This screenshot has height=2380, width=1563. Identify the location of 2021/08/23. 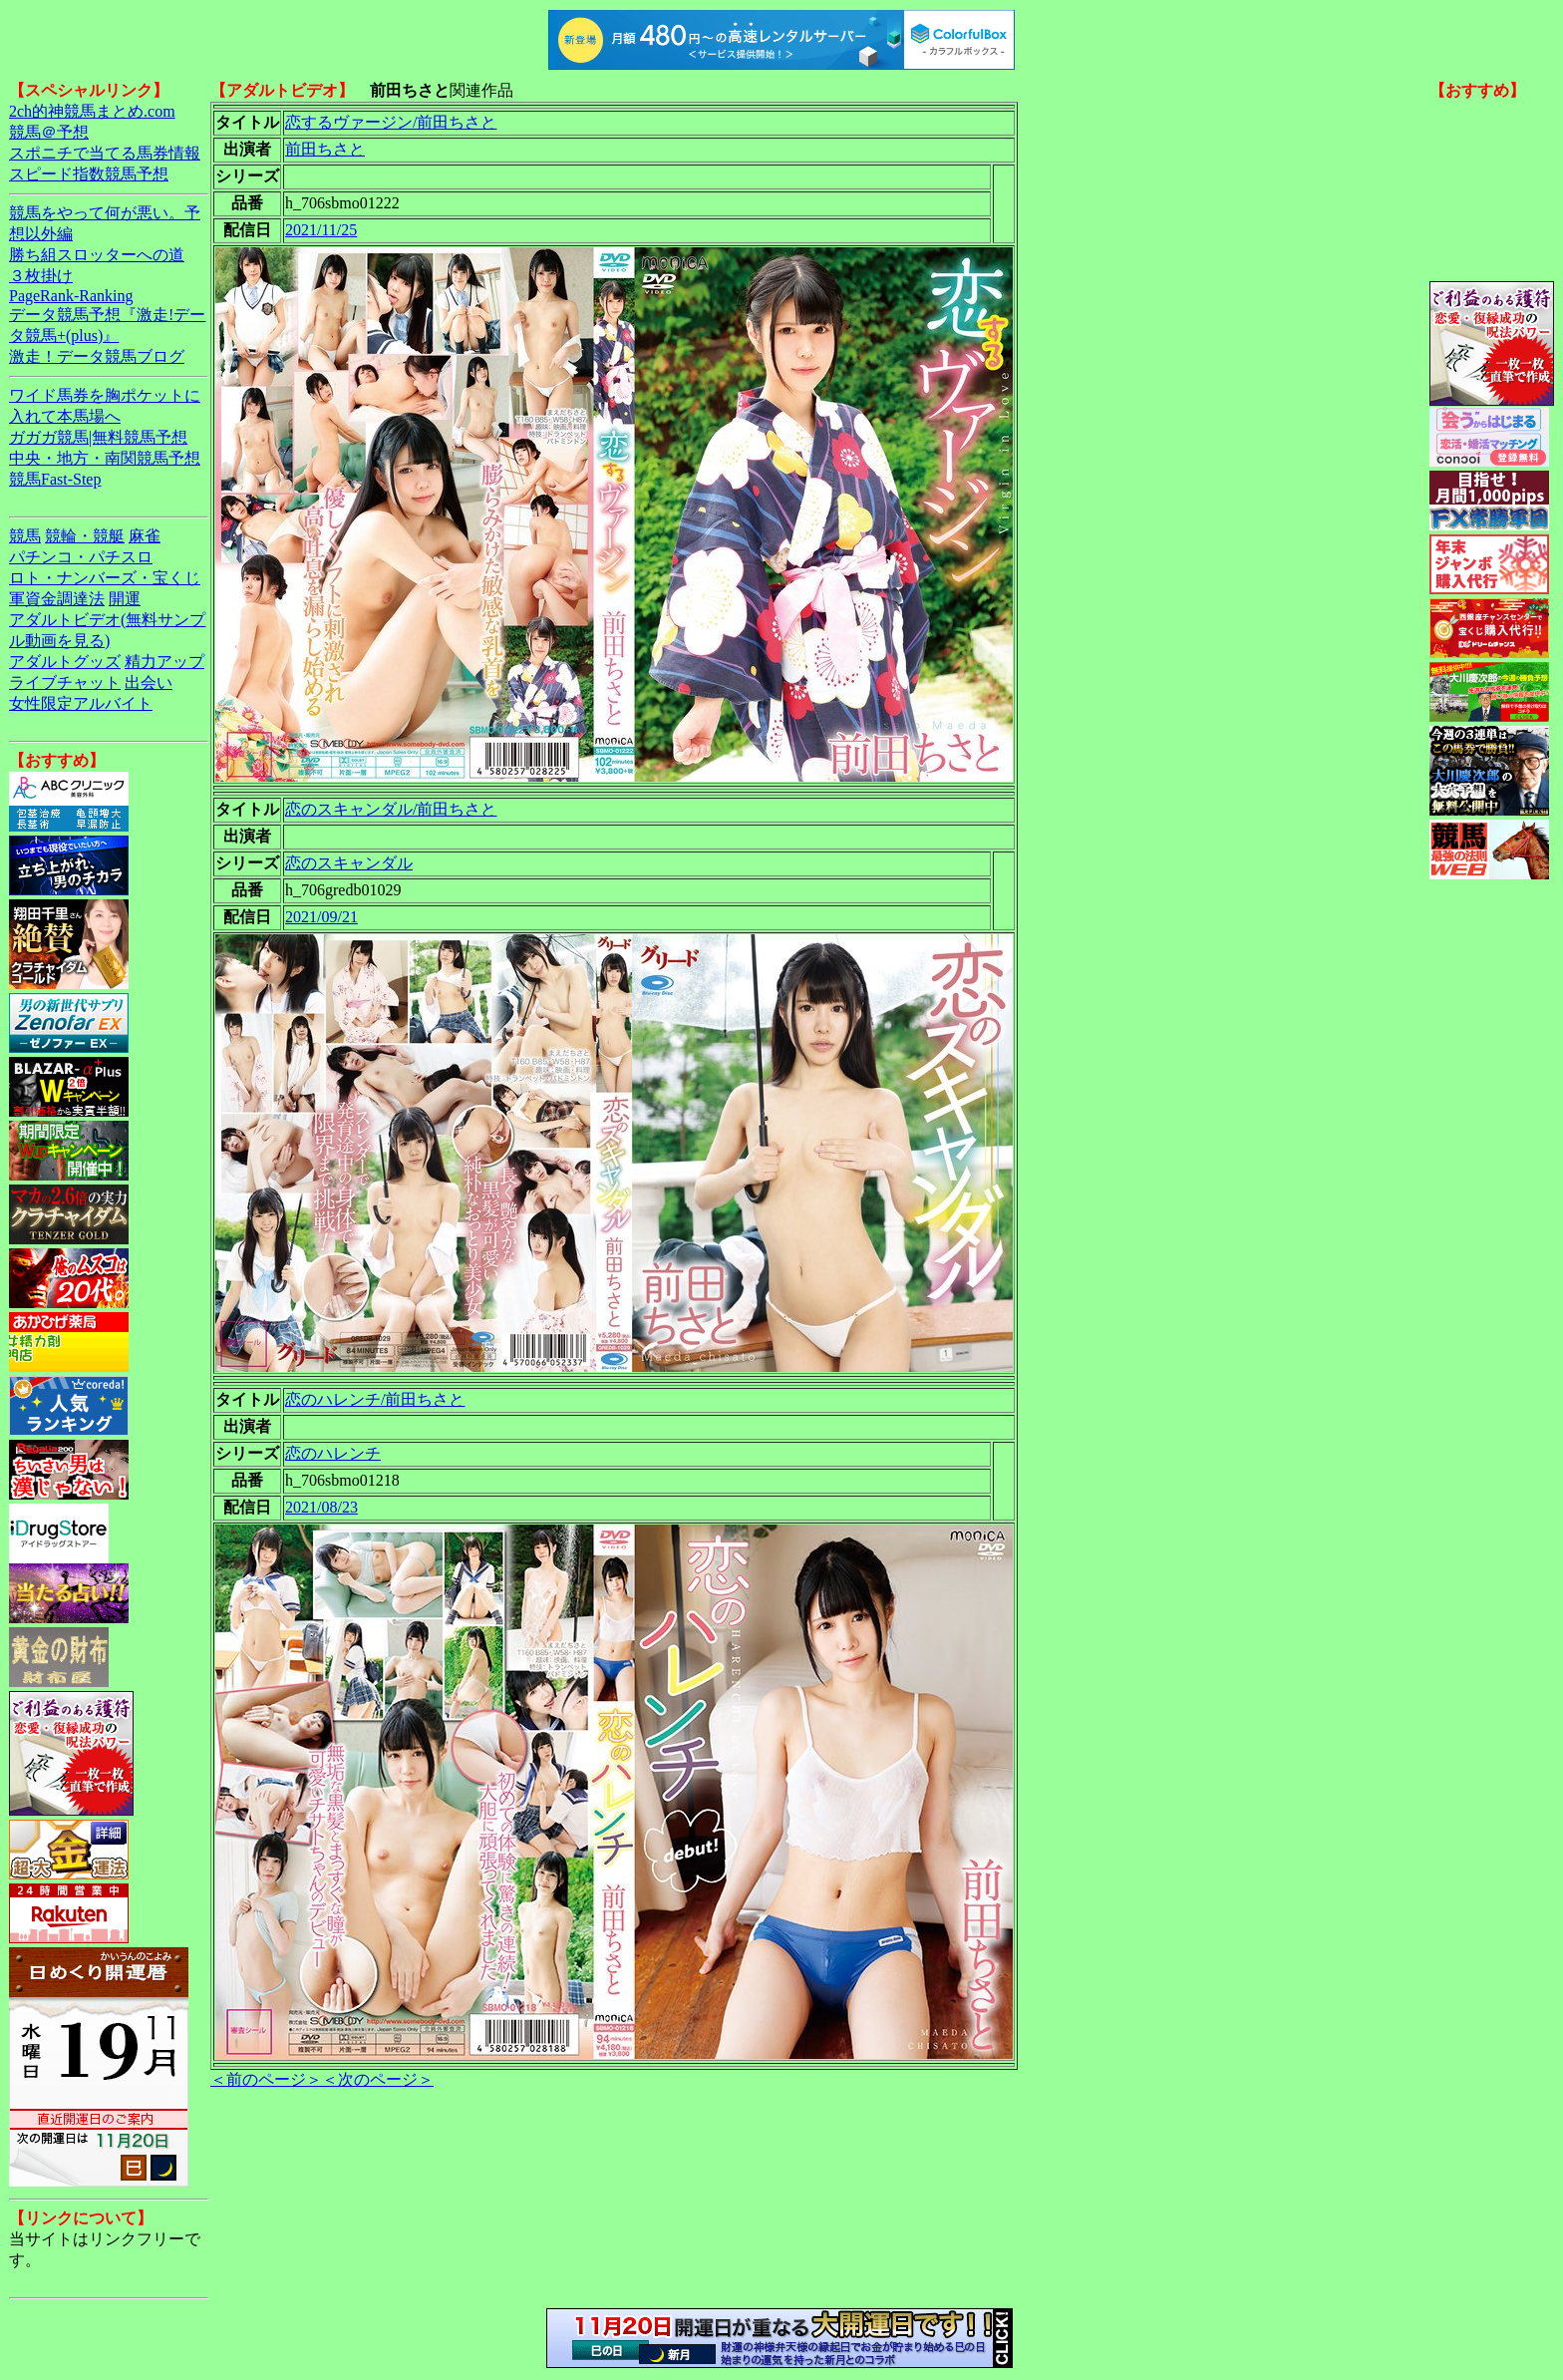
(321, 1507).